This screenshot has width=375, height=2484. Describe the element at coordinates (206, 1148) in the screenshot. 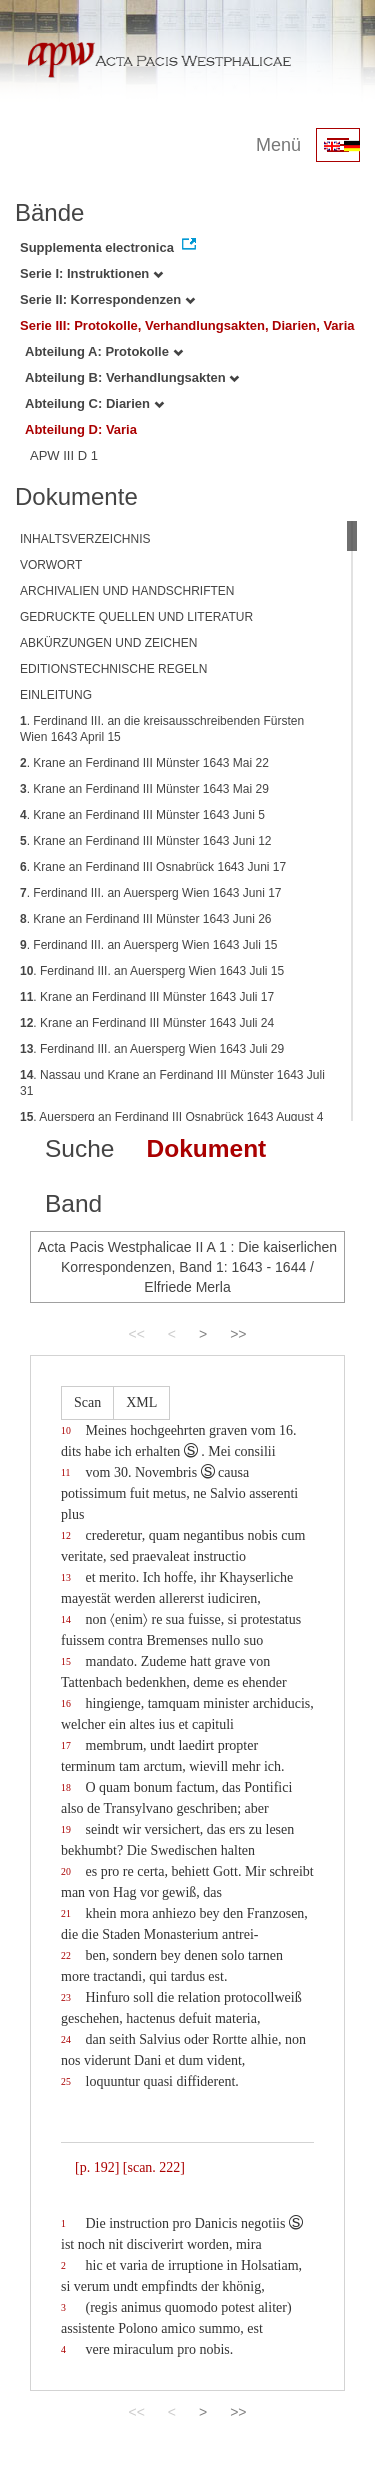

I see `Dokument` at that location.